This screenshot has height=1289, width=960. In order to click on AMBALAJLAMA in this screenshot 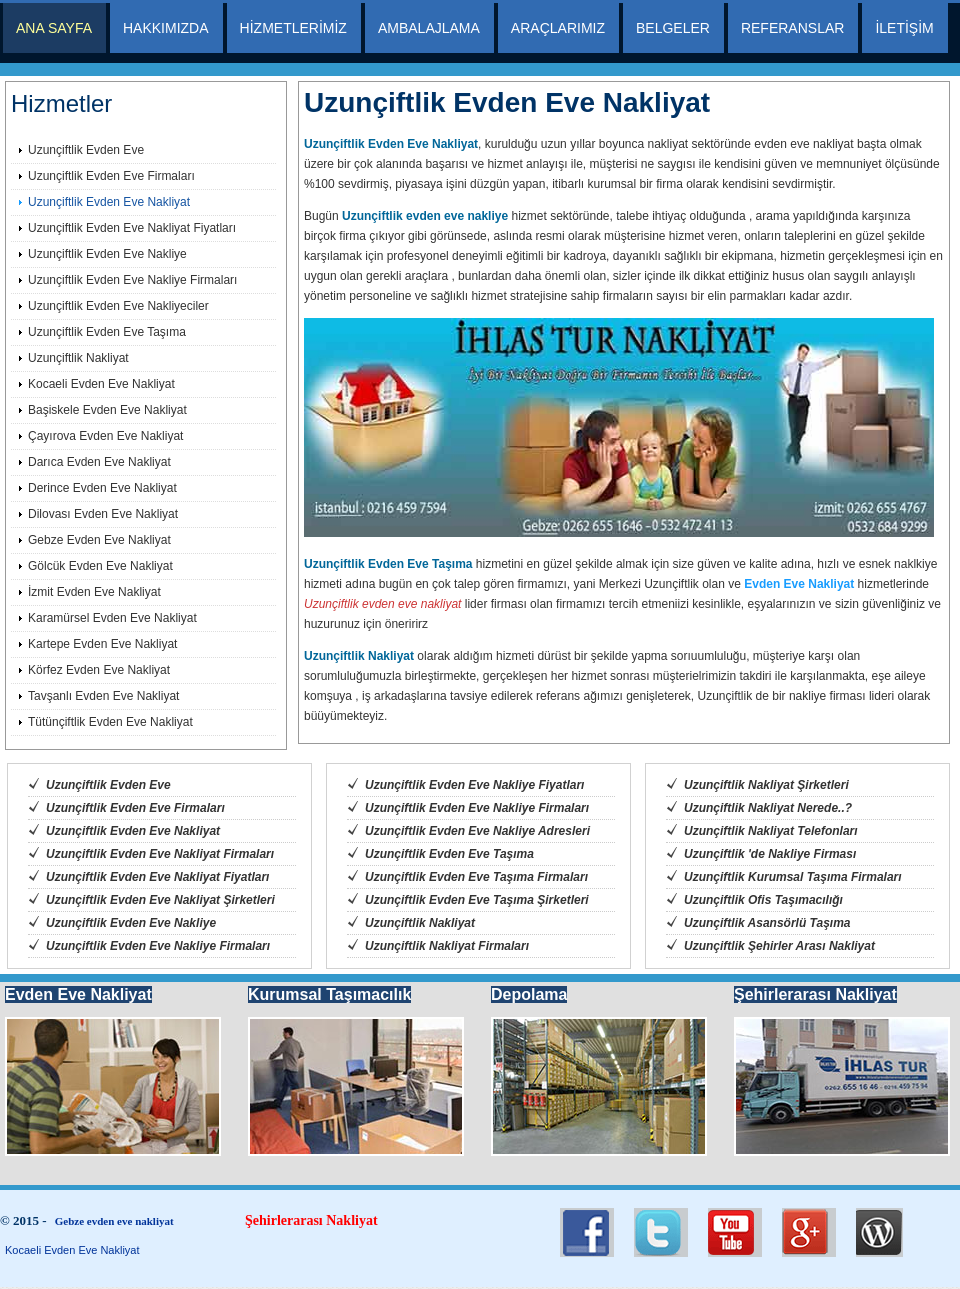, I will do `click(429, 28)`.